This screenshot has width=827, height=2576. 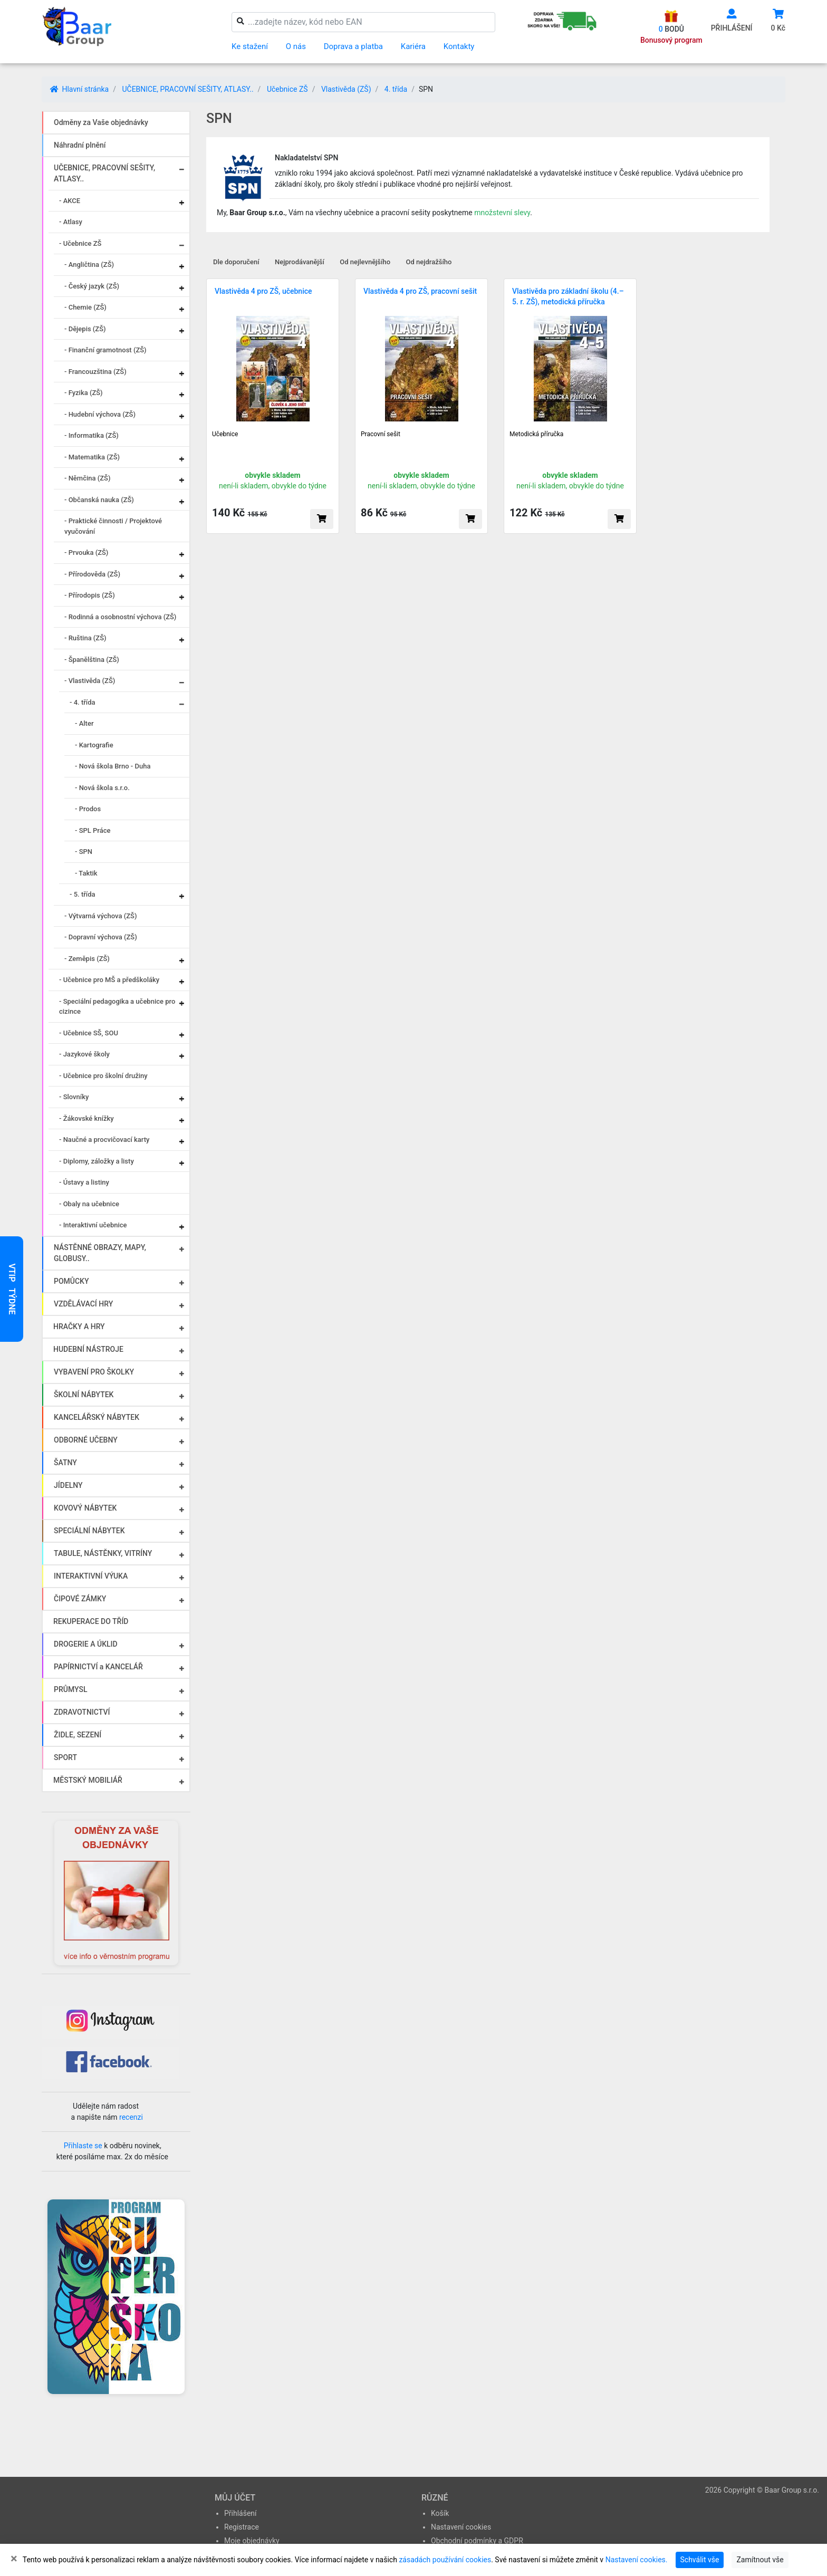 I want to click on - Zeměpis (ZŠ), so click(x=87, y=959).